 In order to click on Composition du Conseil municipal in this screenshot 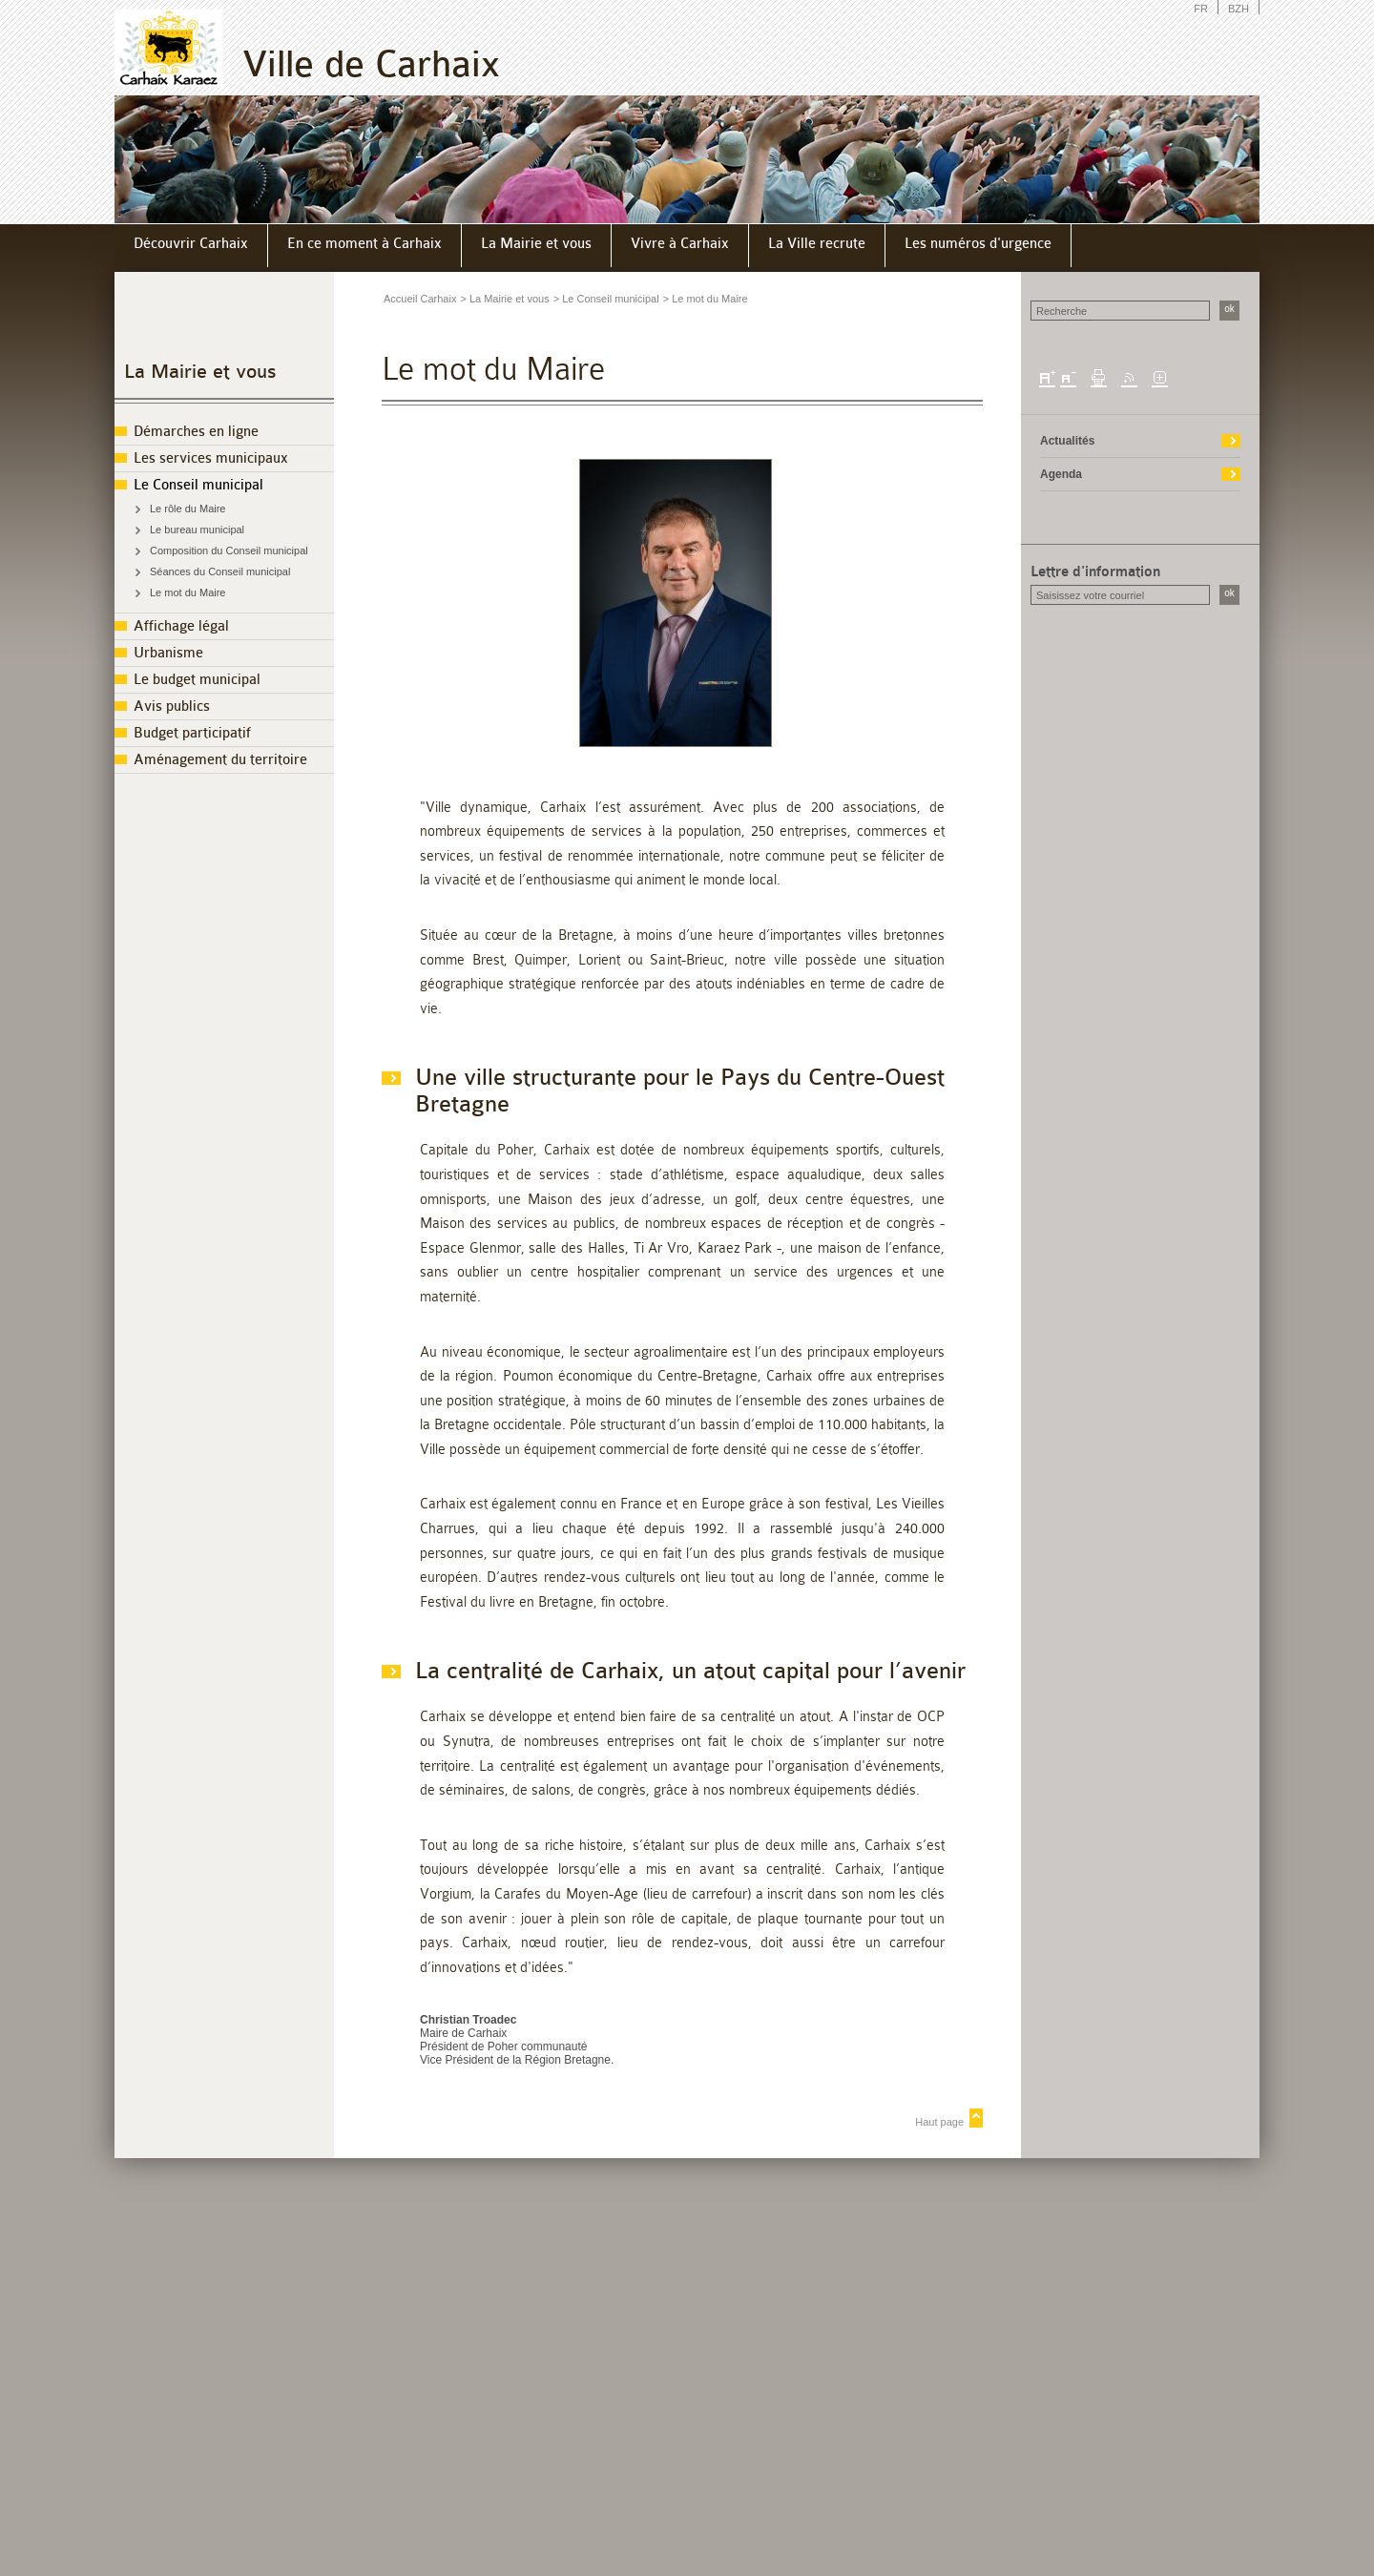, I will do `click(229, 550)`.